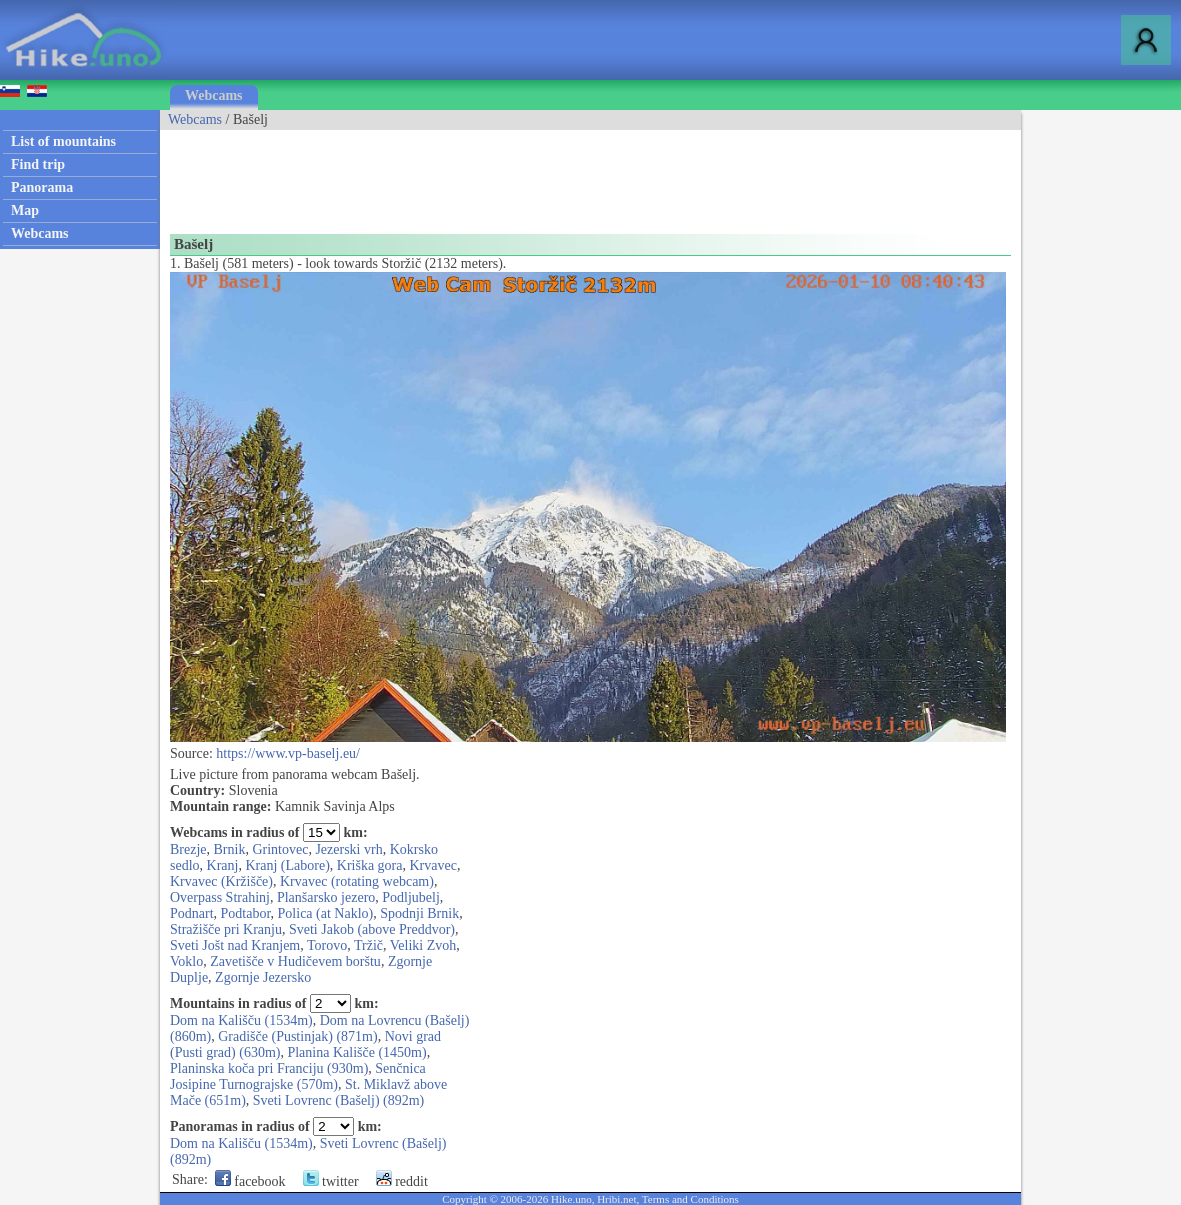 The height and width of the screenshot is (1205, 1181). Describe the element at coordinates (524, 175) in the screenshot. I see `[Advertisement]` at that location.